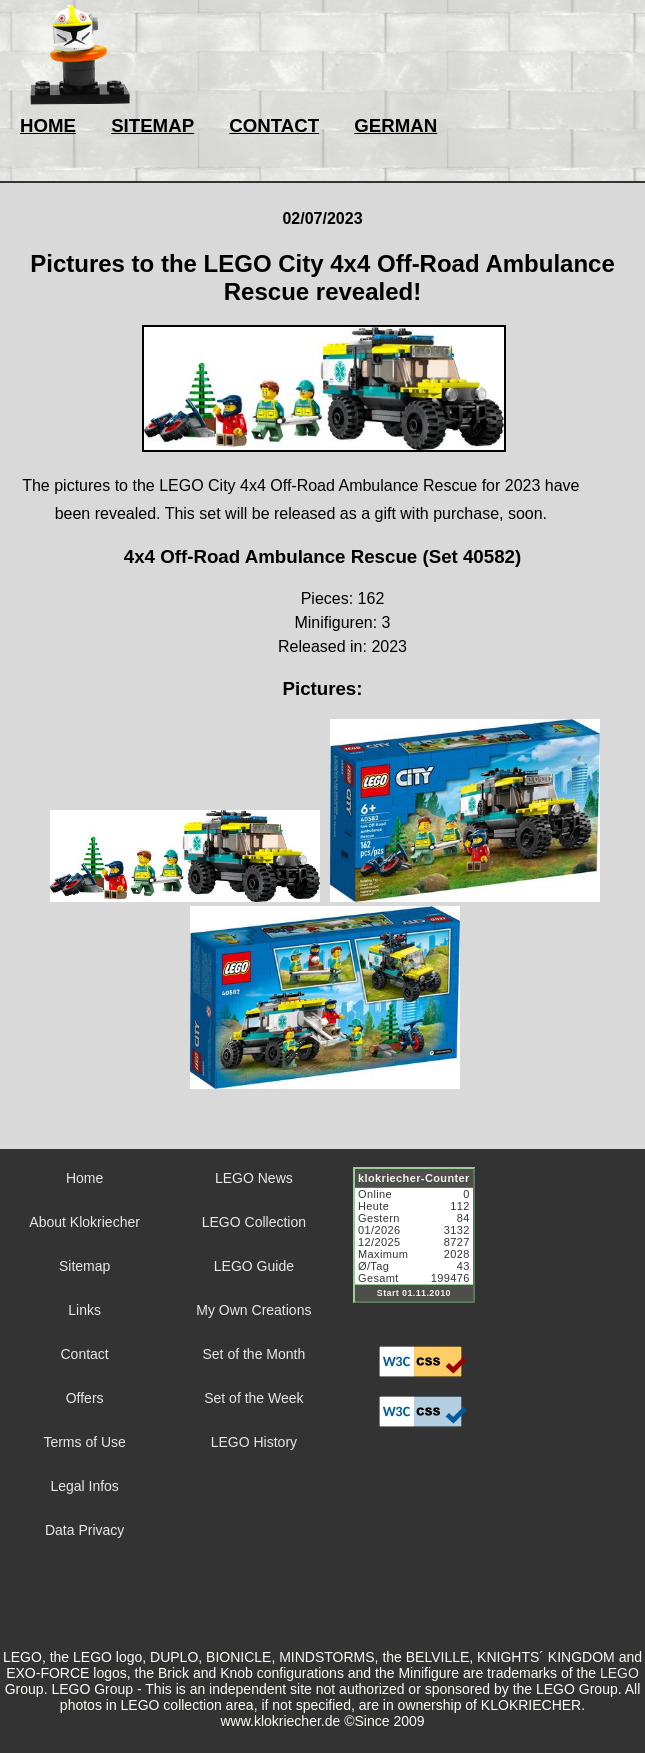  I want to click on Sorry but your browser does not support iframes, so click(423, 1247).